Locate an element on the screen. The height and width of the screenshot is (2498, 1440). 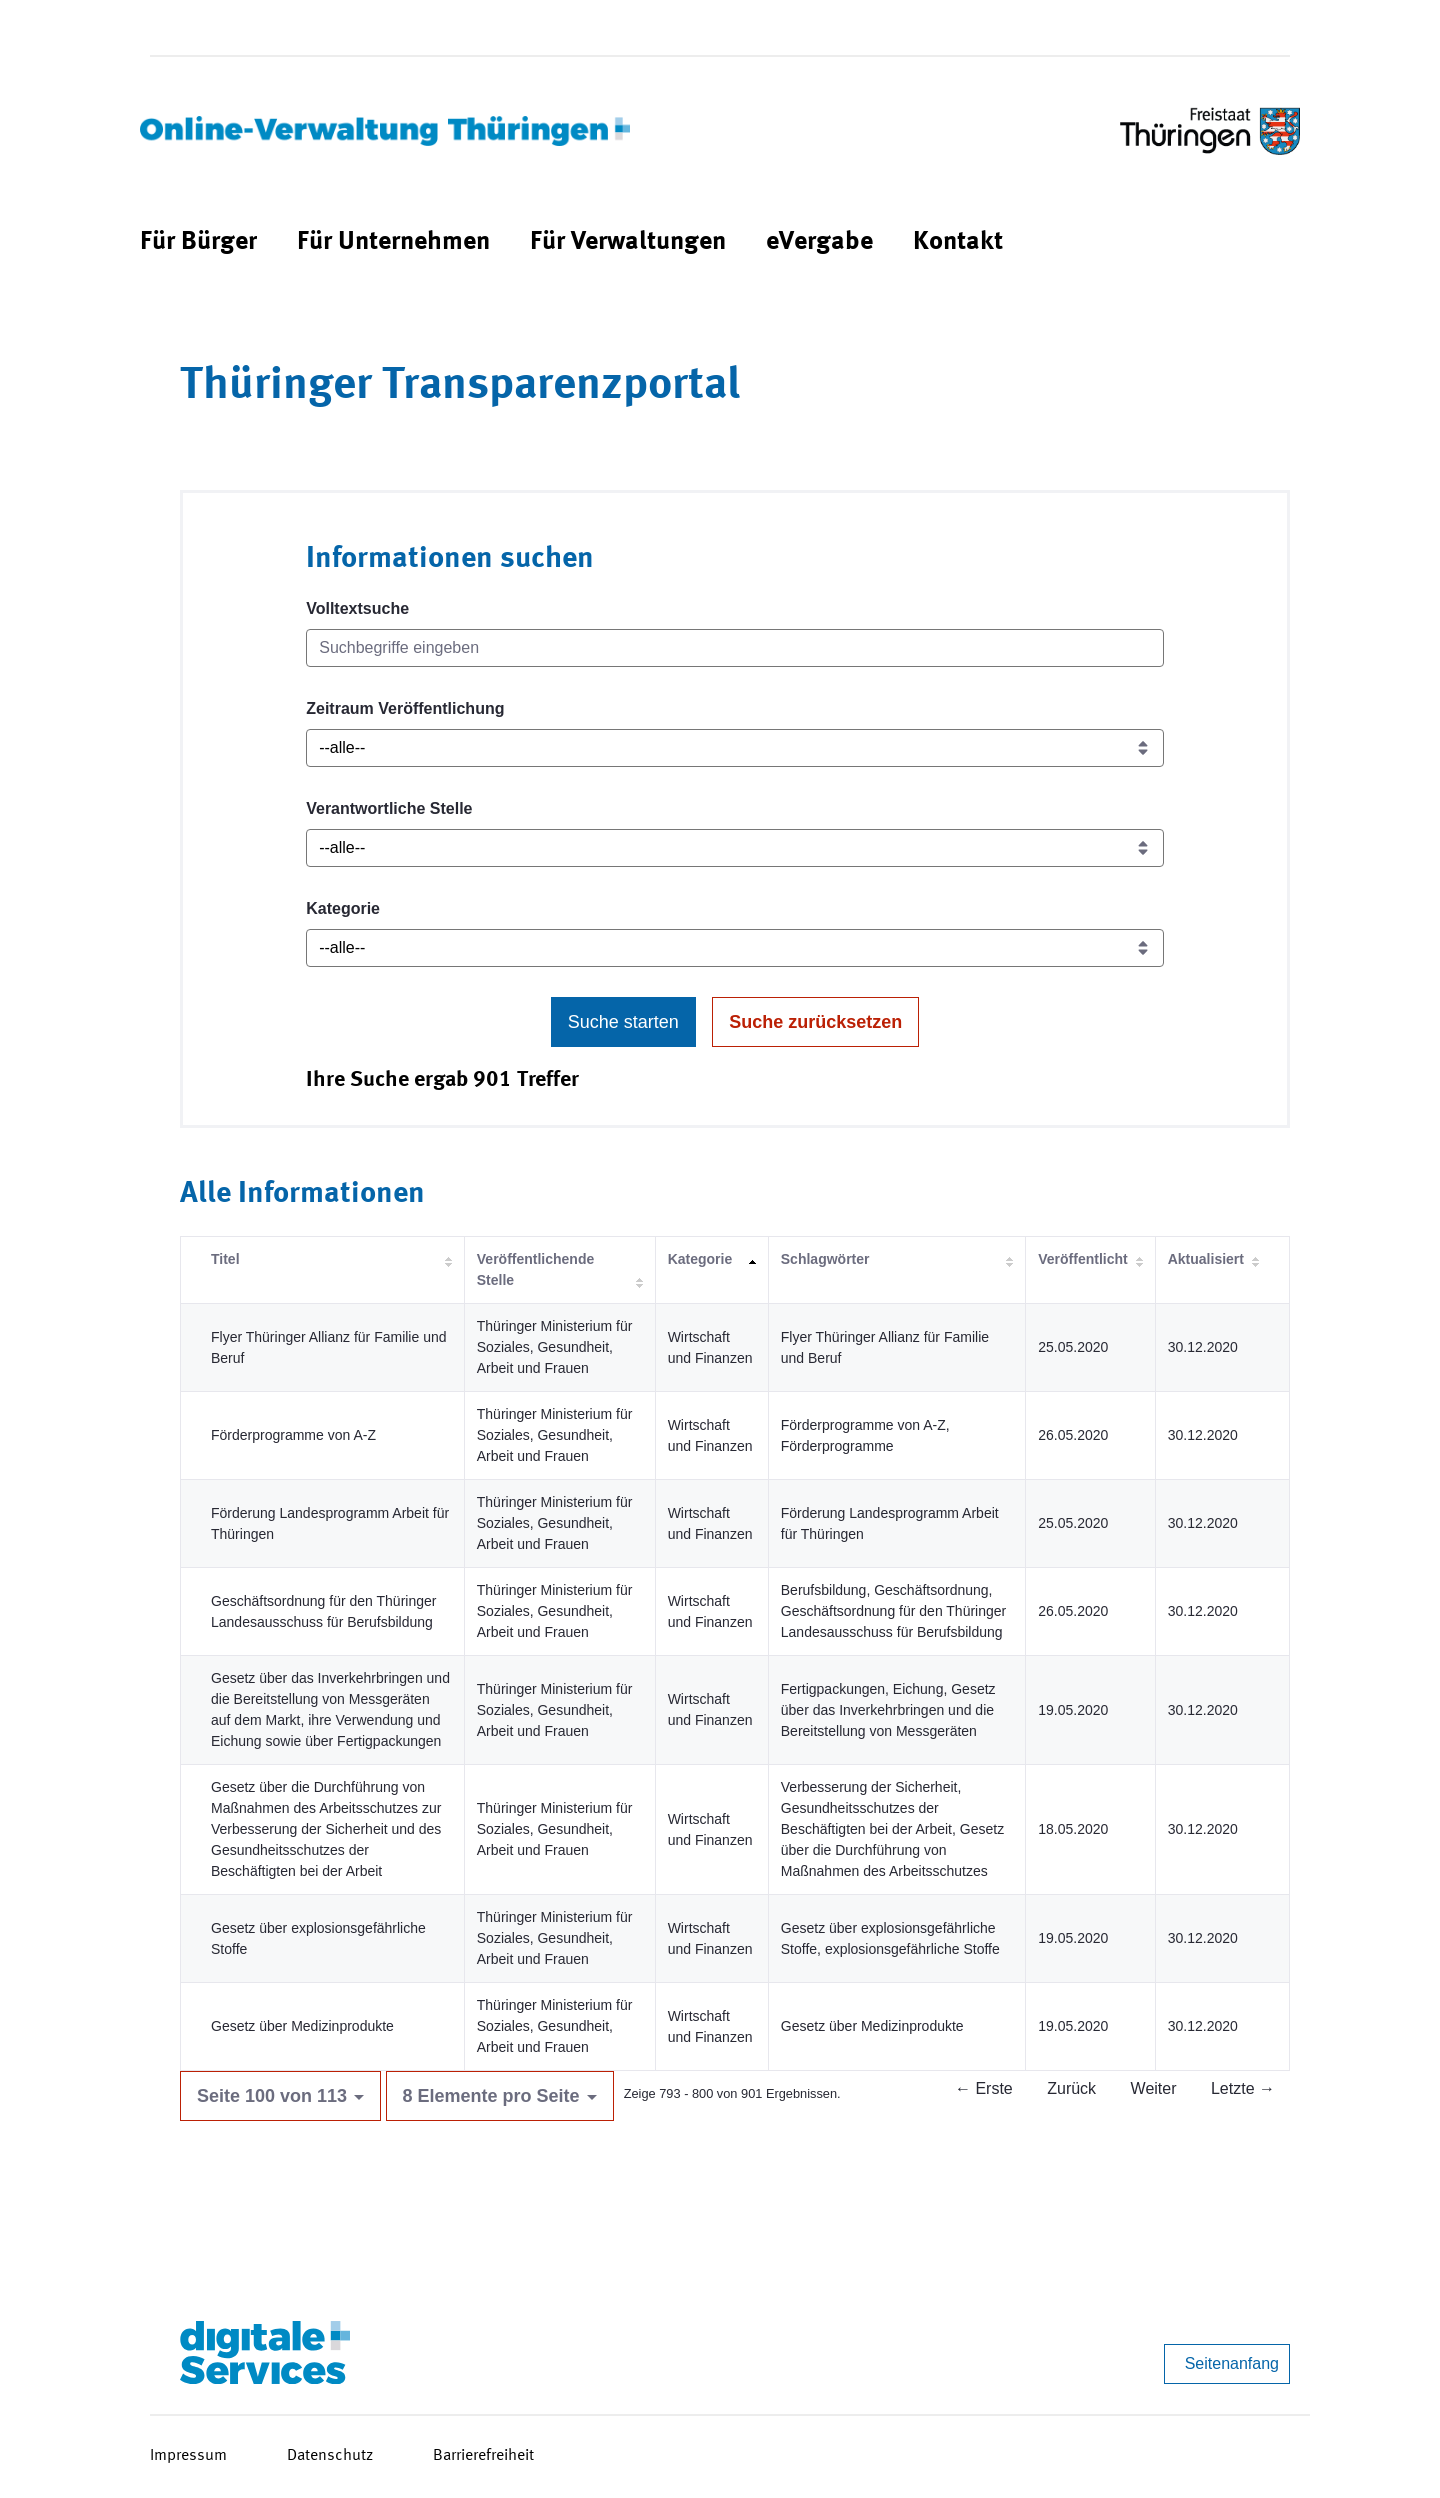
[menuitem] is located at coordinates (198, 242).